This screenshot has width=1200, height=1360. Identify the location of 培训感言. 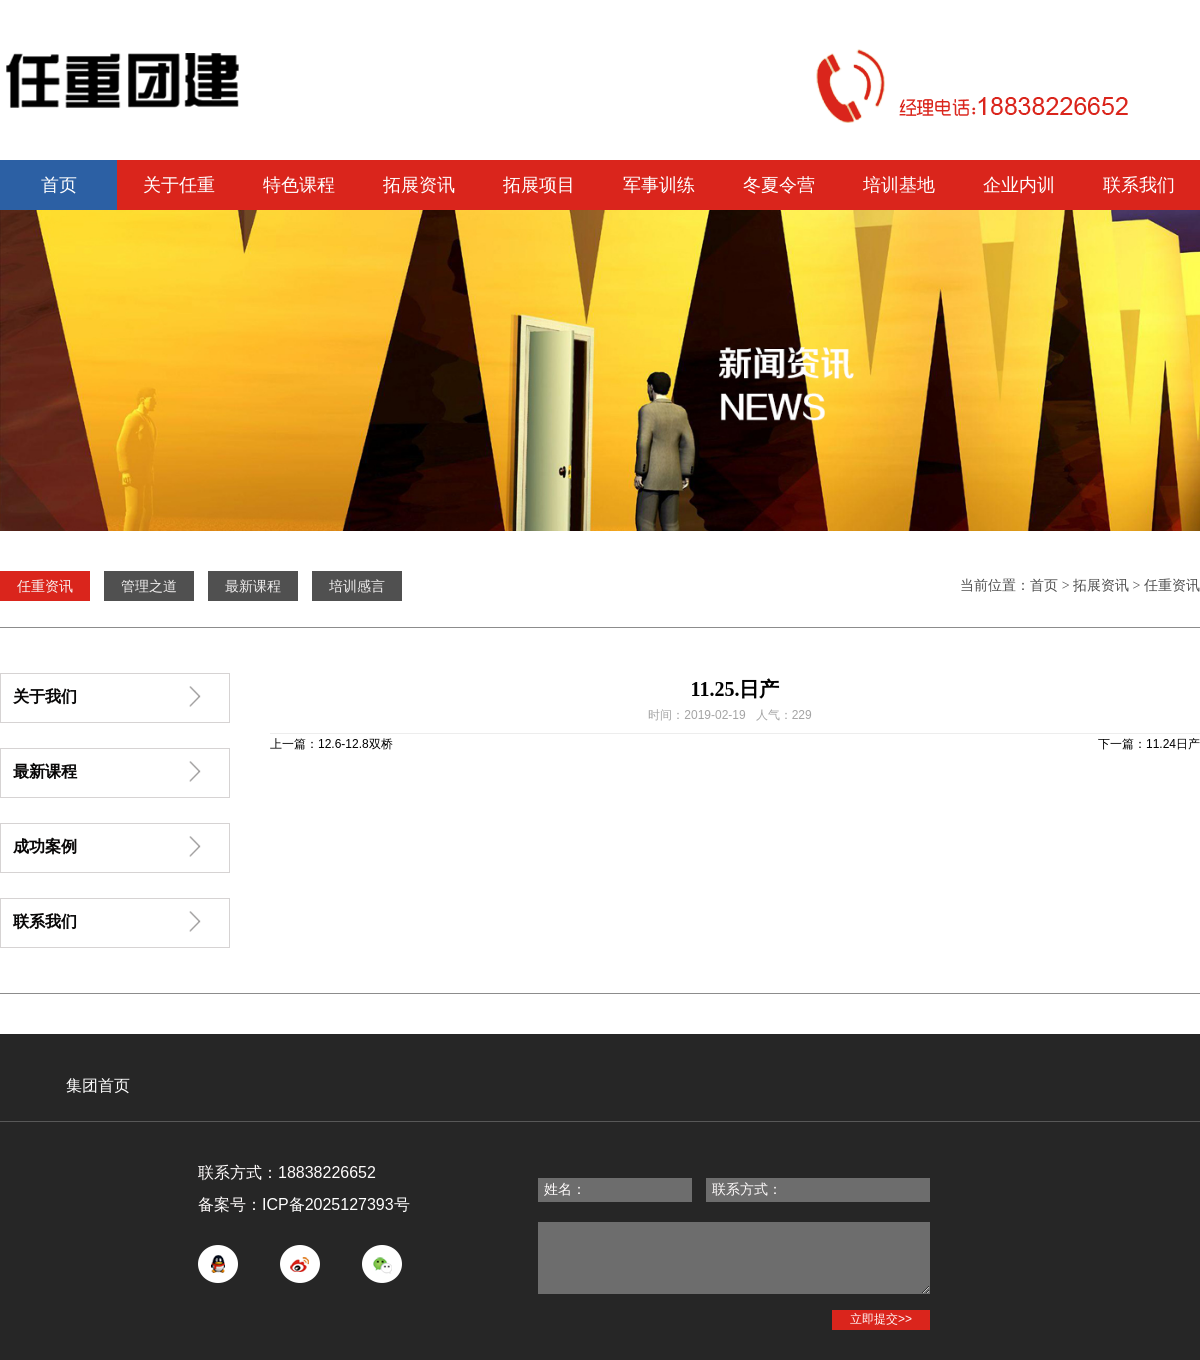
(357, 586).